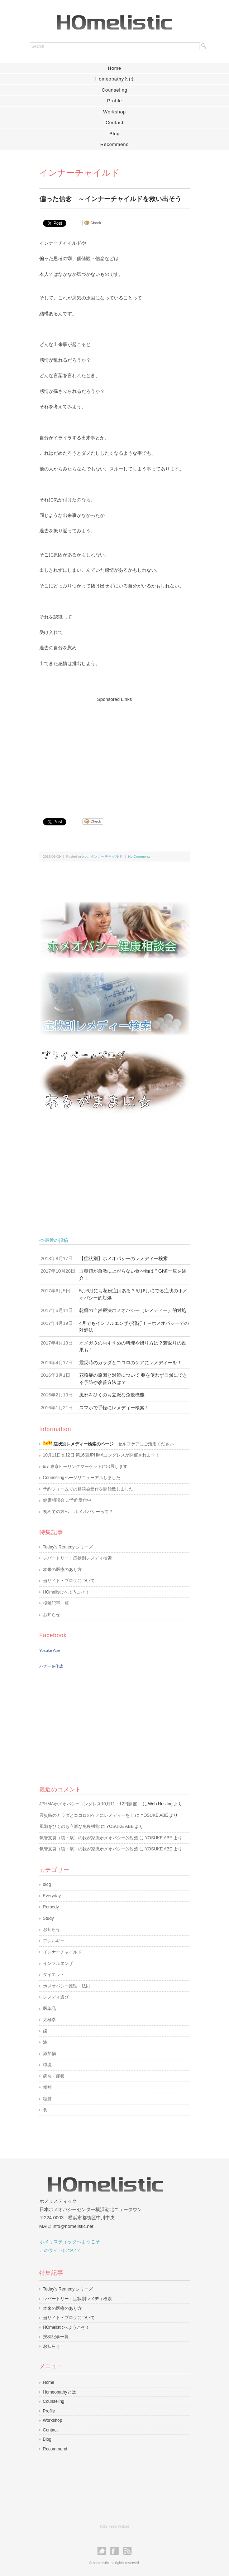 Image resolution: width=229 pixels, height=2576 pixels. I want to click on Workshop, so click(114, 111).